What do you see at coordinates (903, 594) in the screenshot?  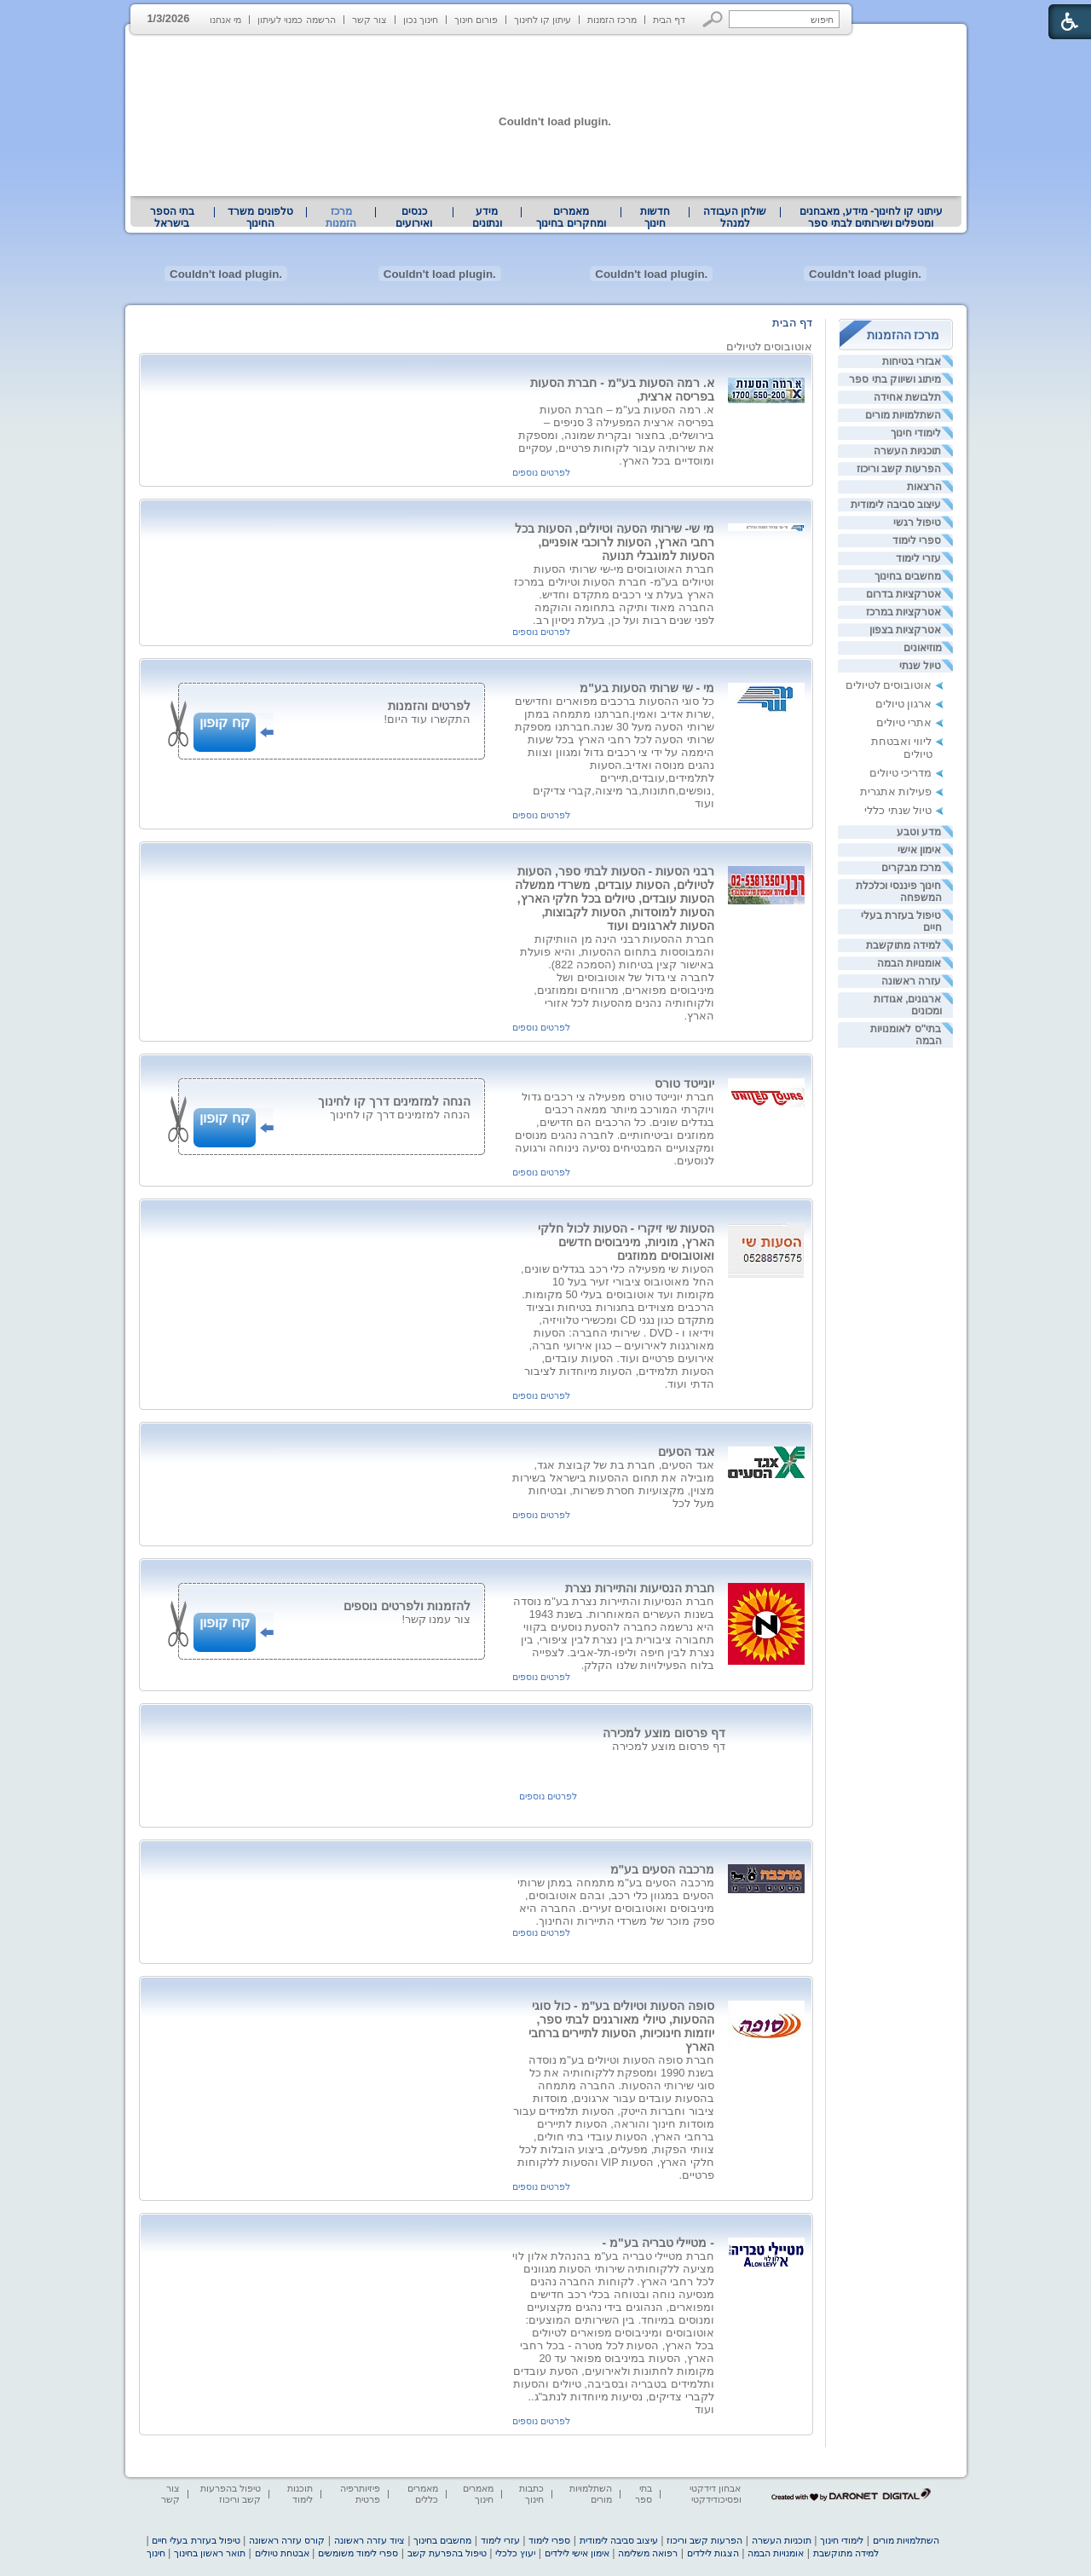 I see `אטרקציות בדרום` at bounding box center [903, 594].